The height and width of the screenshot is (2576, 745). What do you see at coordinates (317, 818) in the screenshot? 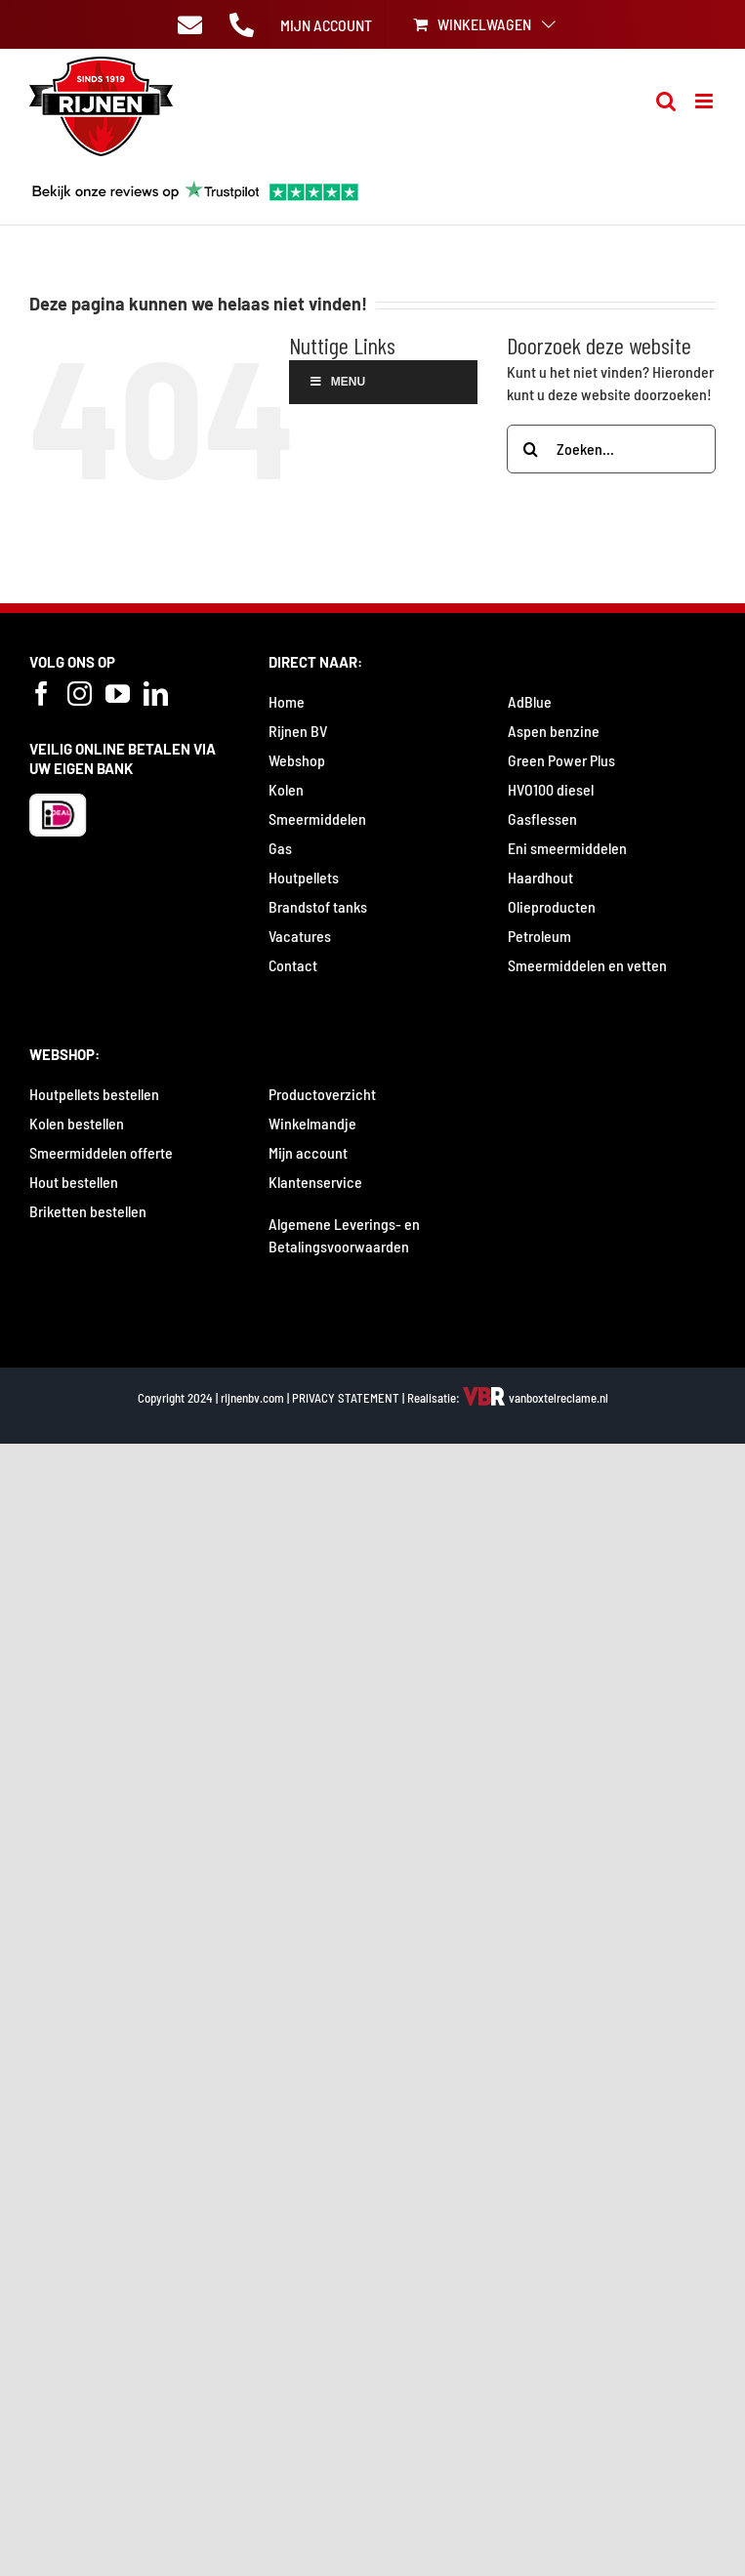
I see `Smeermiddelen` at bounding box center [317, 818].